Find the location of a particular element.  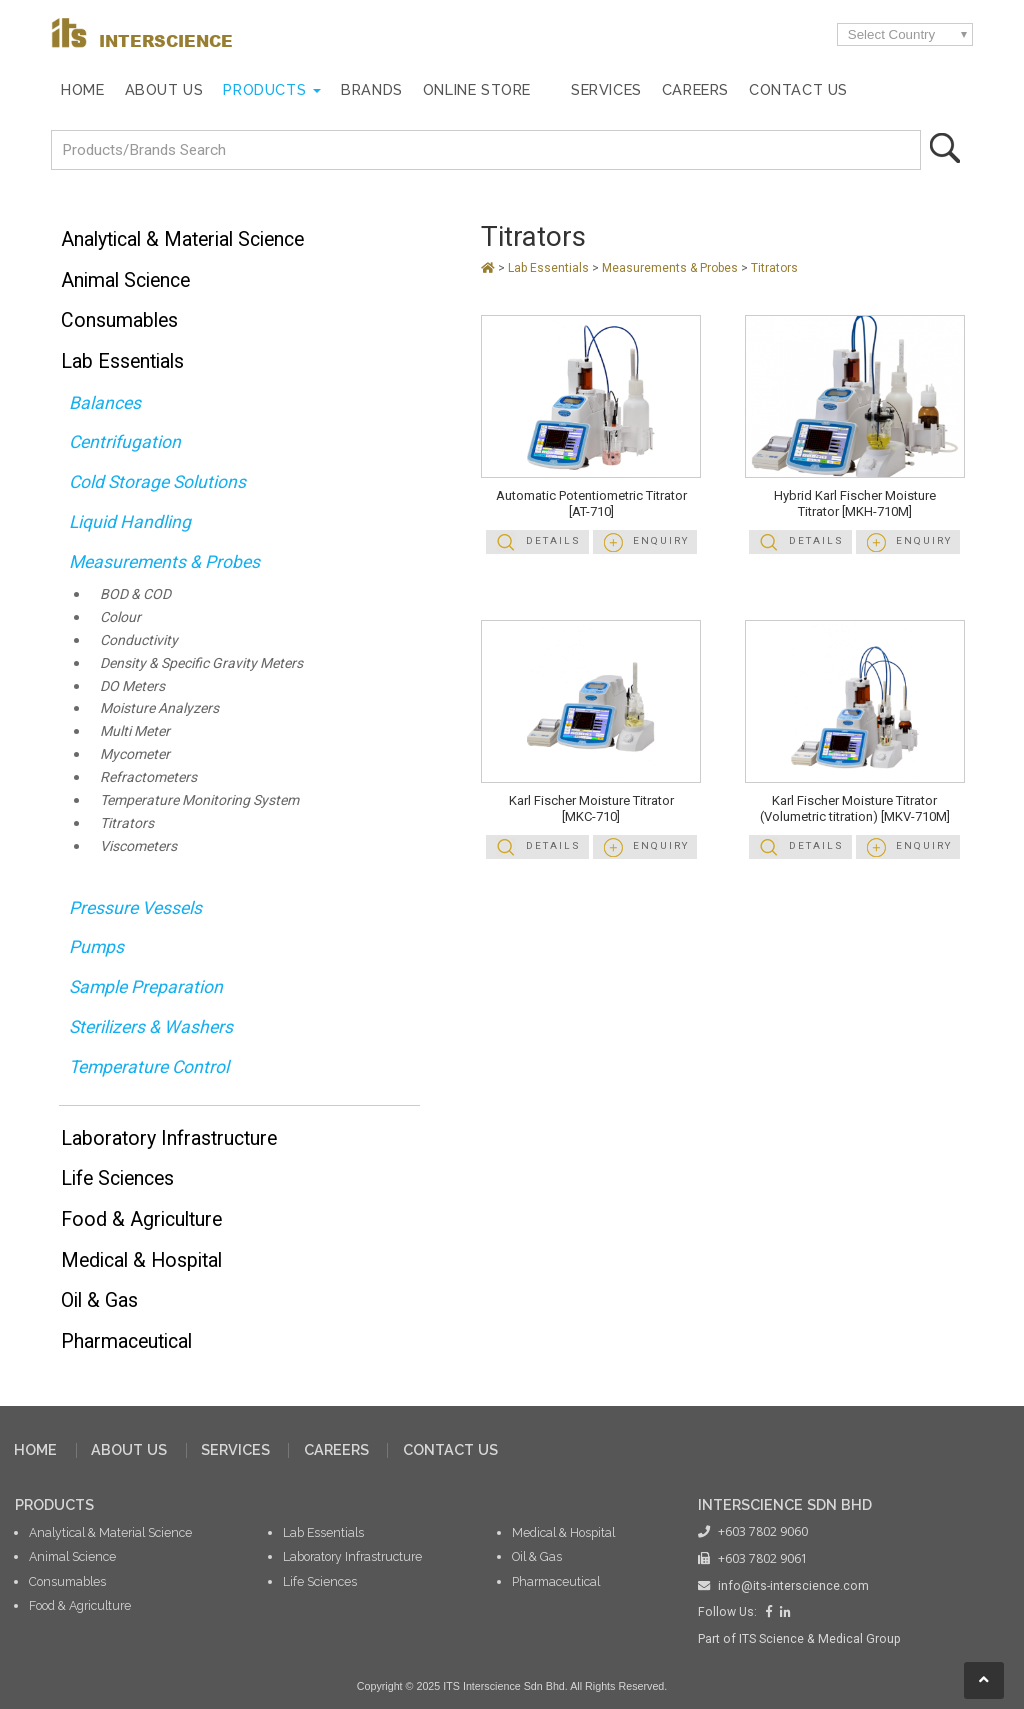

CAREERS is located at coordinates (336, 1449).